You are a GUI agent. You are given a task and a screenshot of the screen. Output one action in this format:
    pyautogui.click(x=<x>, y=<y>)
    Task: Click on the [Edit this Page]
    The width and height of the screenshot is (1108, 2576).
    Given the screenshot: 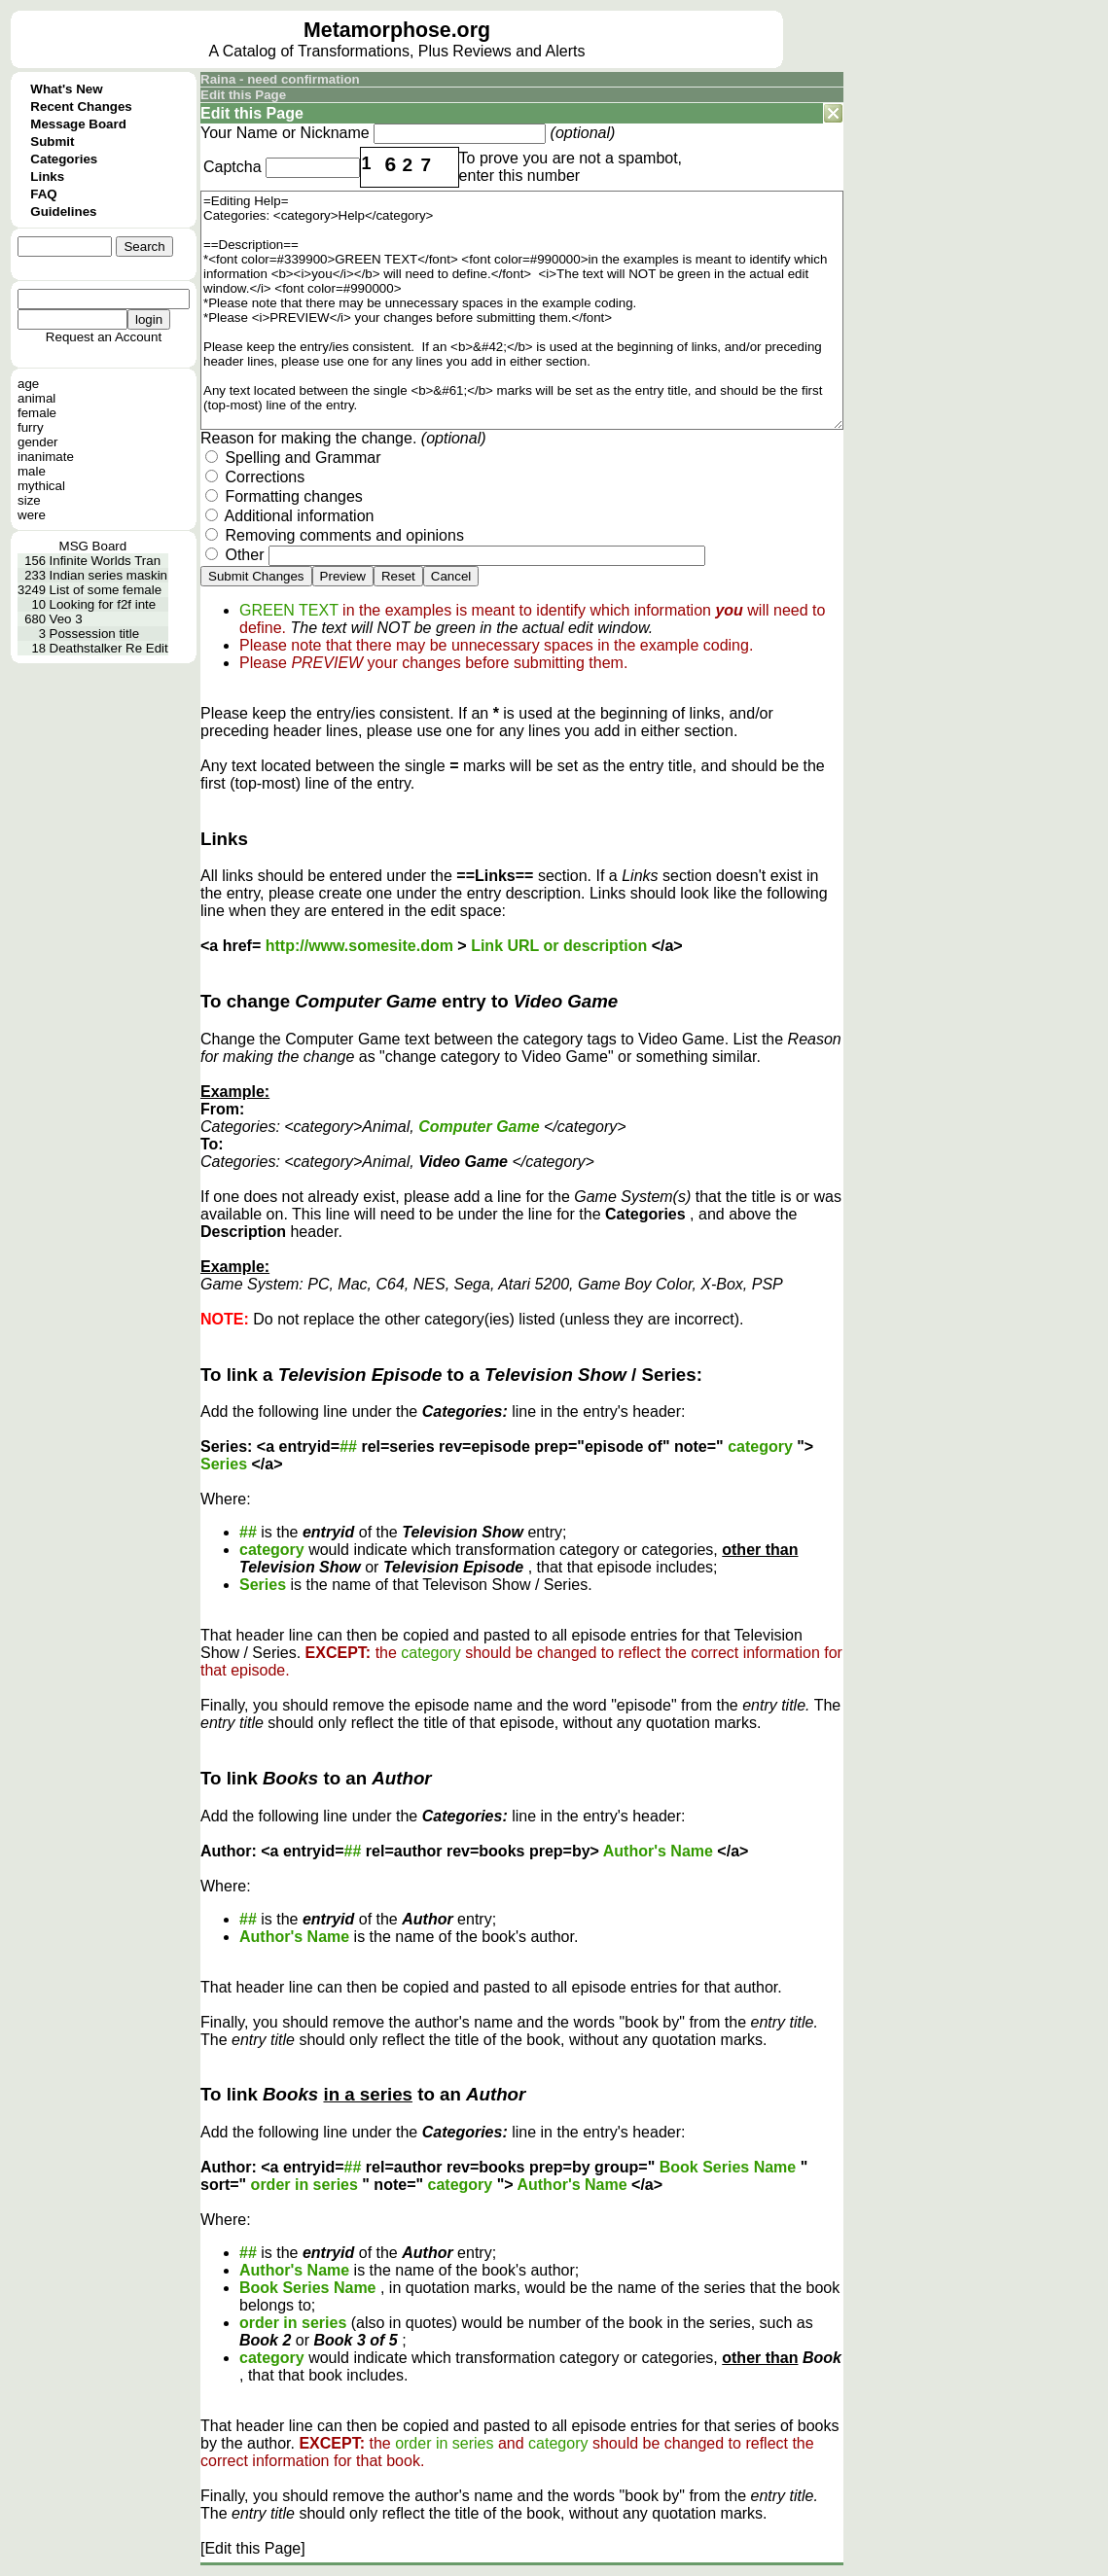 What is the action you would take?
    pyautogui.click(x=252, y=2548)
    